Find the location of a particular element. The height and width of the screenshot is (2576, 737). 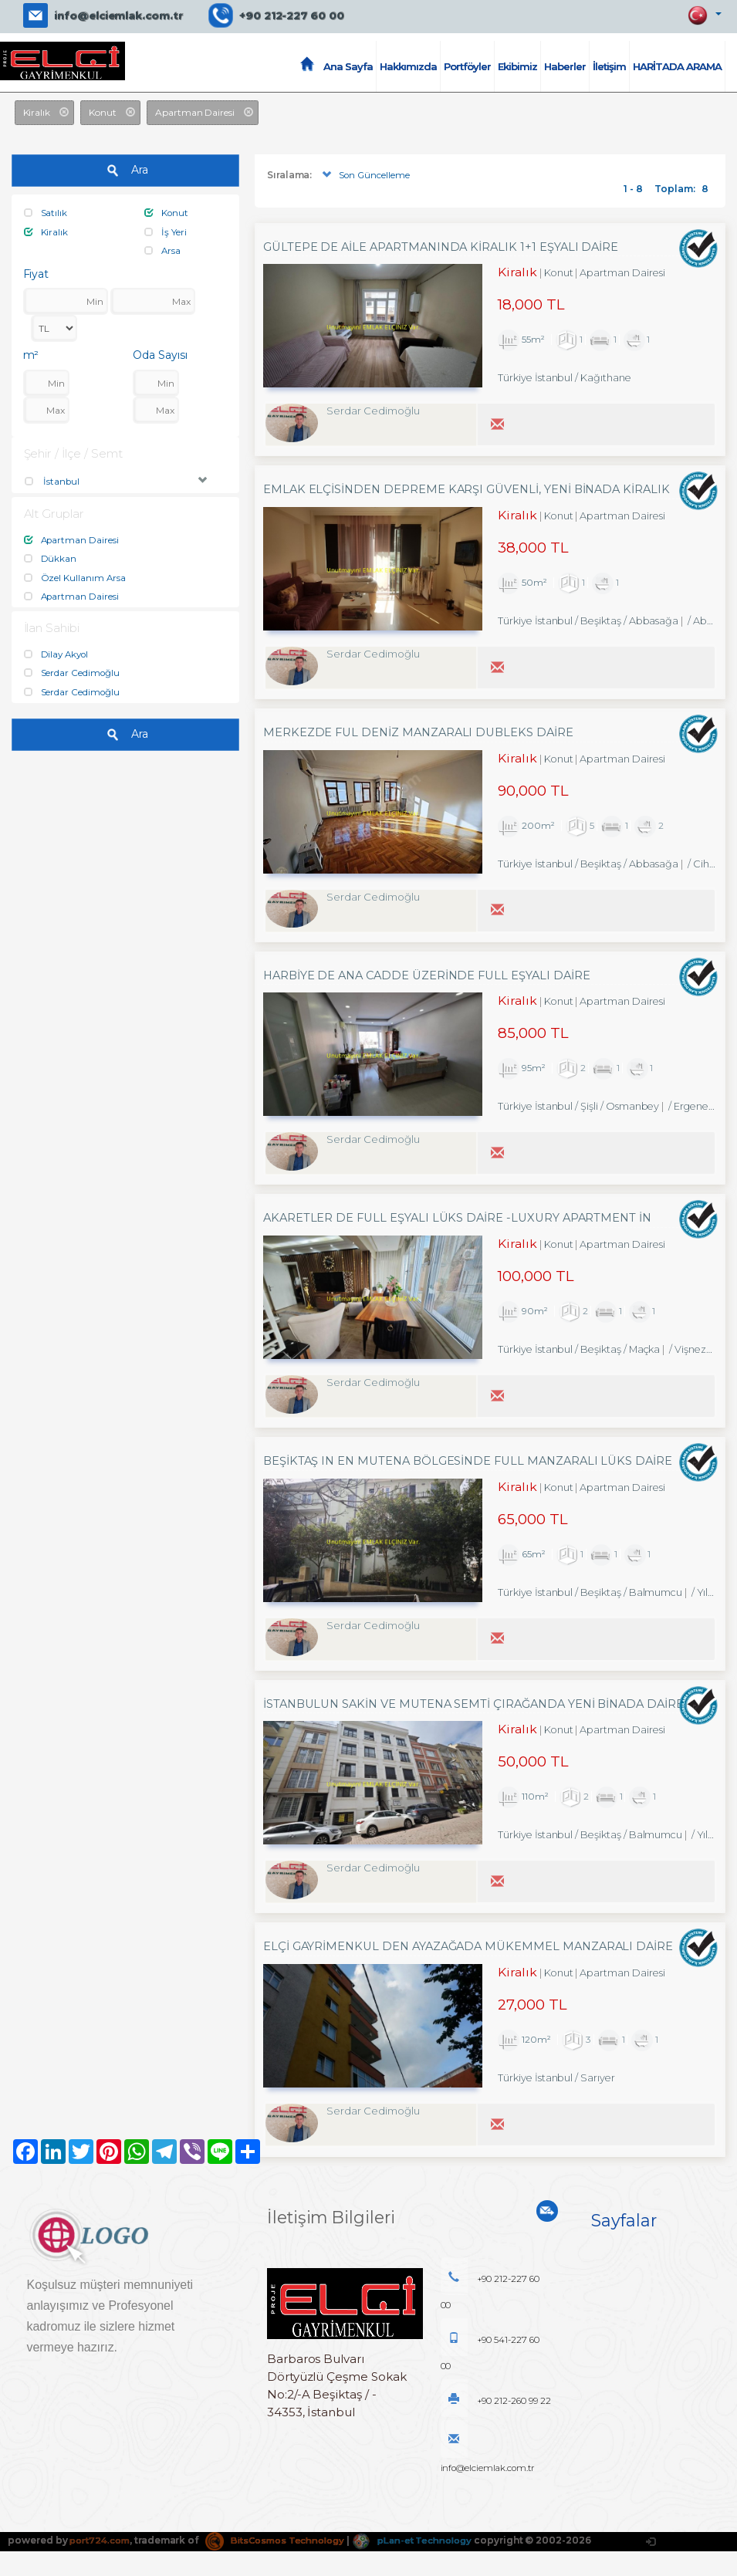

Dükkan is located at coordinates (50, 557).